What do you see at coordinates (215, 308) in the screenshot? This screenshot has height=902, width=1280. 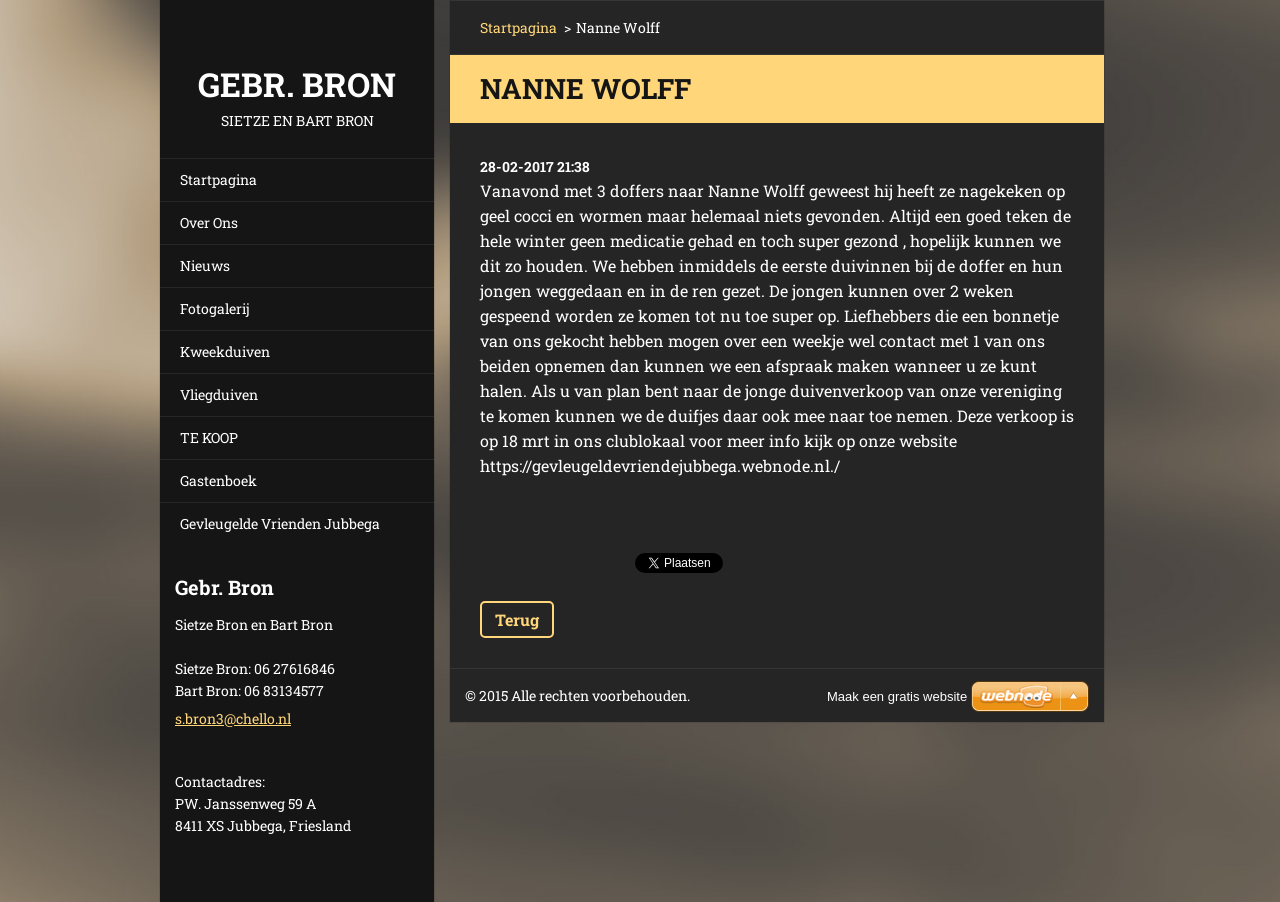 I see `Fotogalerij` at bounding box center [215, 308].